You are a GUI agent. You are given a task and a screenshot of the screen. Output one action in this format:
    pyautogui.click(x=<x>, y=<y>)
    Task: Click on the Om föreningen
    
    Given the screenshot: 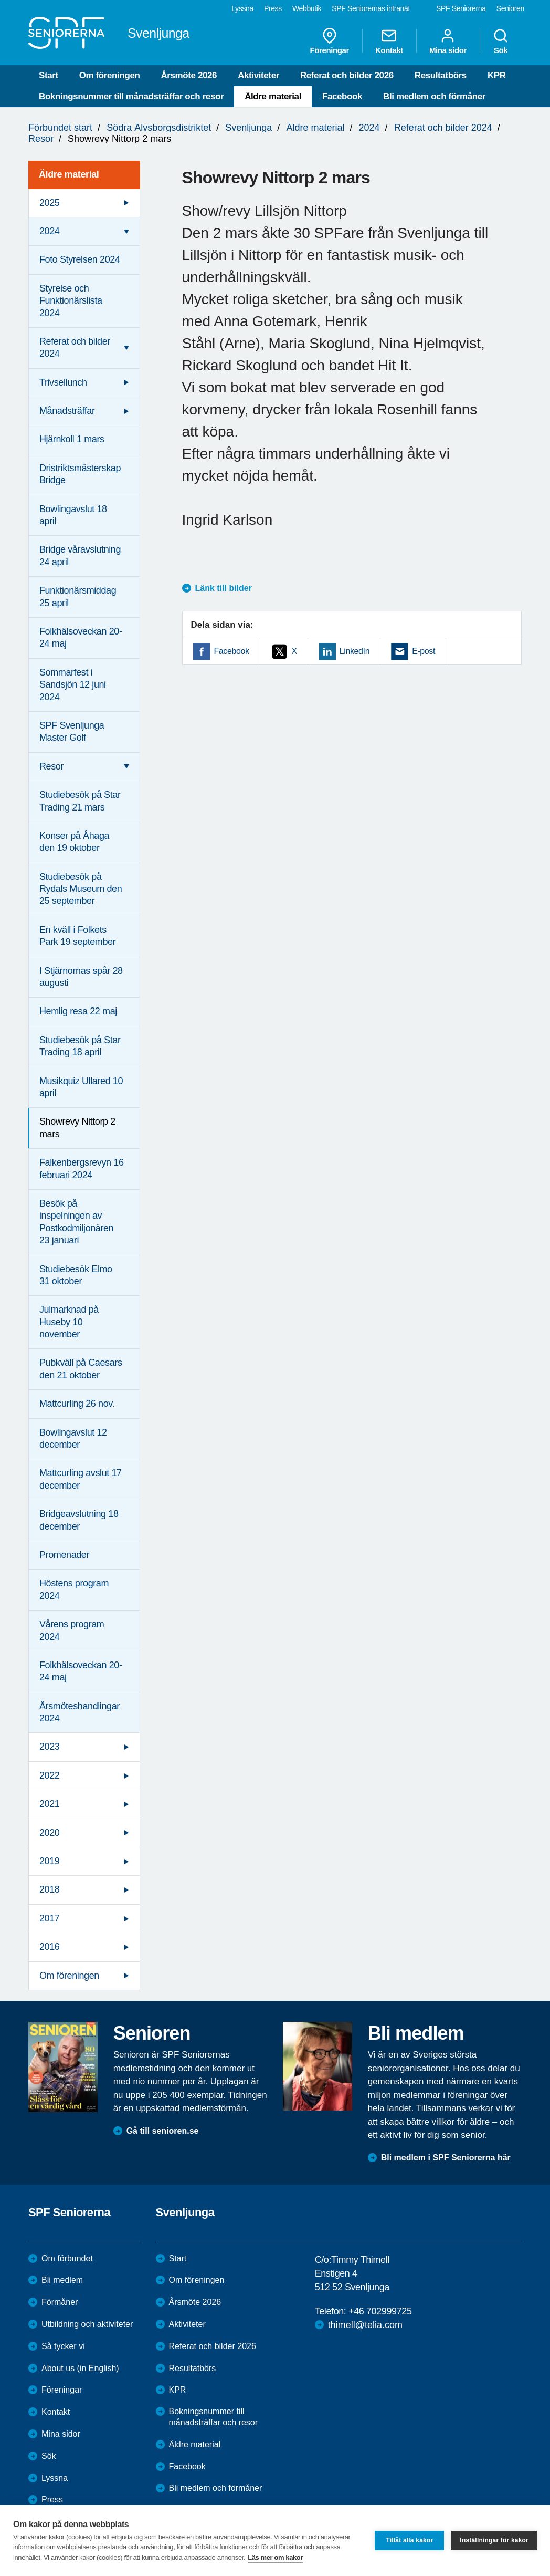 What is the action you would take?
    pyautogui.click(x=109, y=75)
    